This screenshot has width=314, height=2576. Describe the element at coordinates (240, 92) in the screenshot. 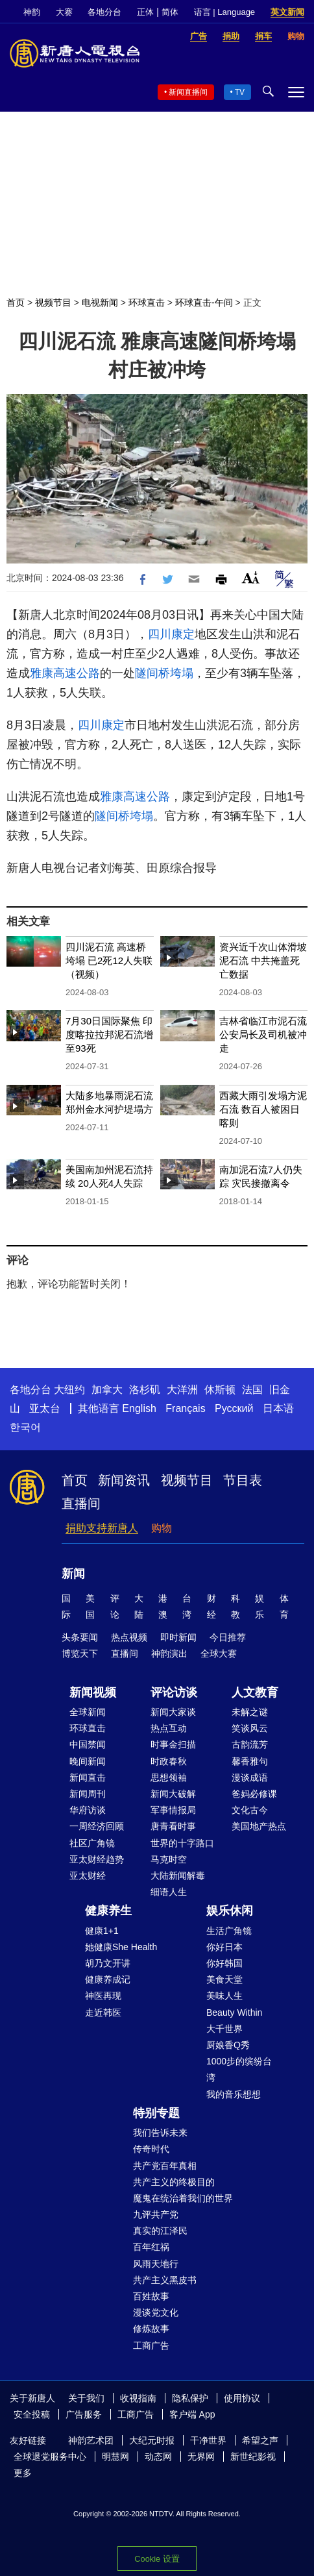

I see `TV` at that location.